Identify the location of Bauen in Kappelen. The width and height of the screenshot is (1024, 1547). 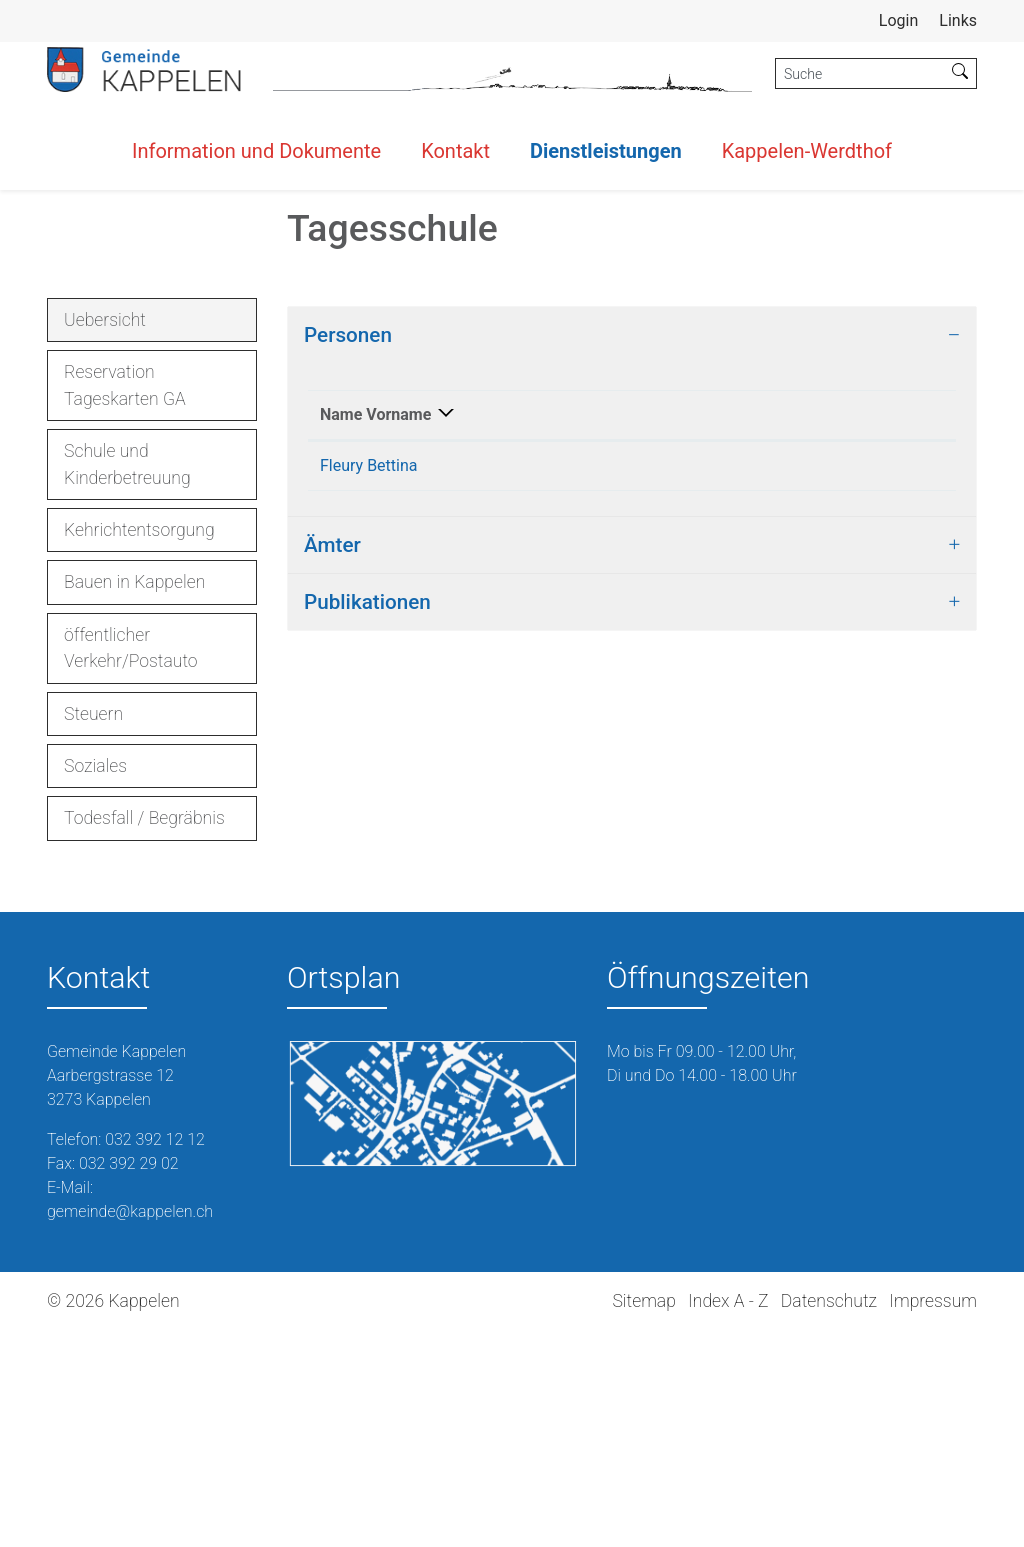
(134, 798).